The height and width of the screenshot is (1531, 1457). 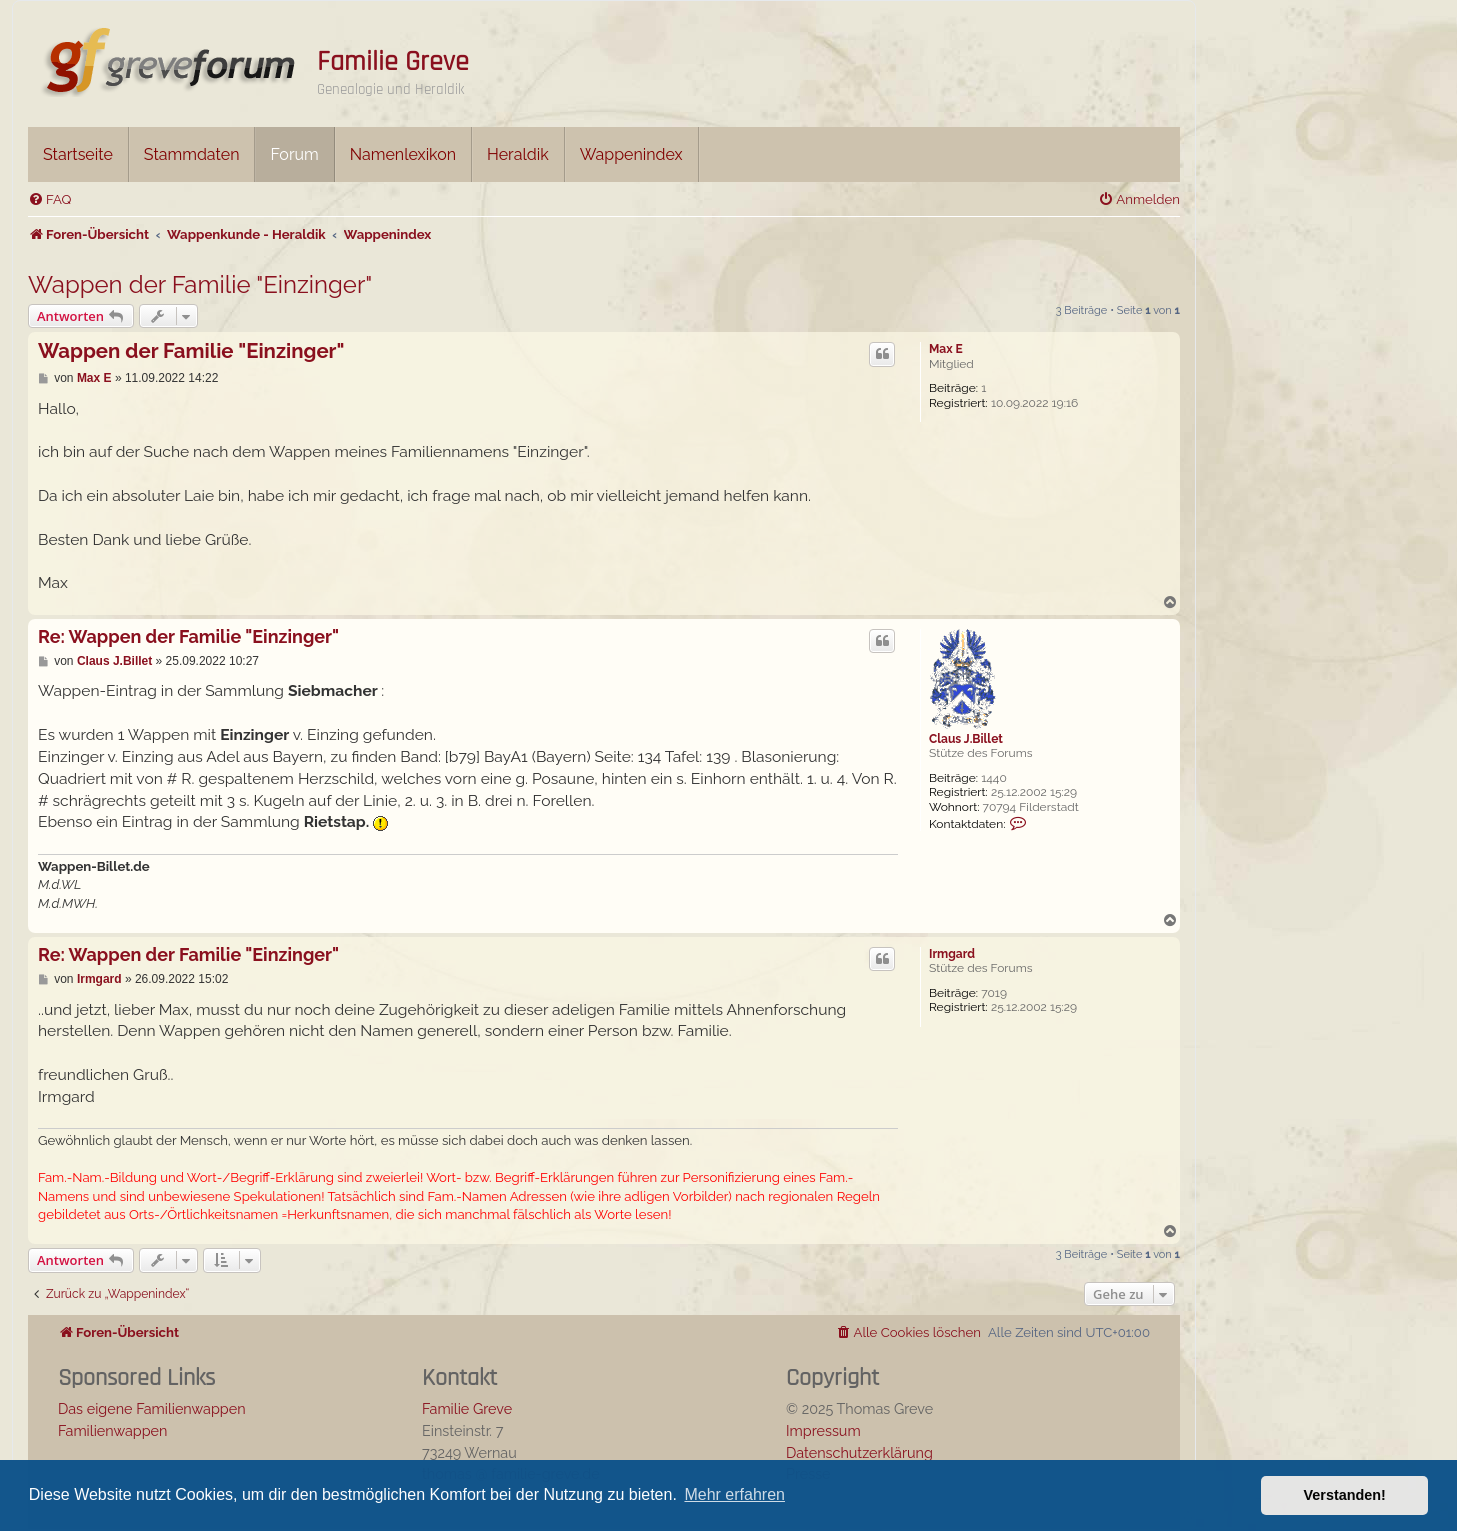 I want to click on Verstanden! [button], so click(x=1345, y=1495).